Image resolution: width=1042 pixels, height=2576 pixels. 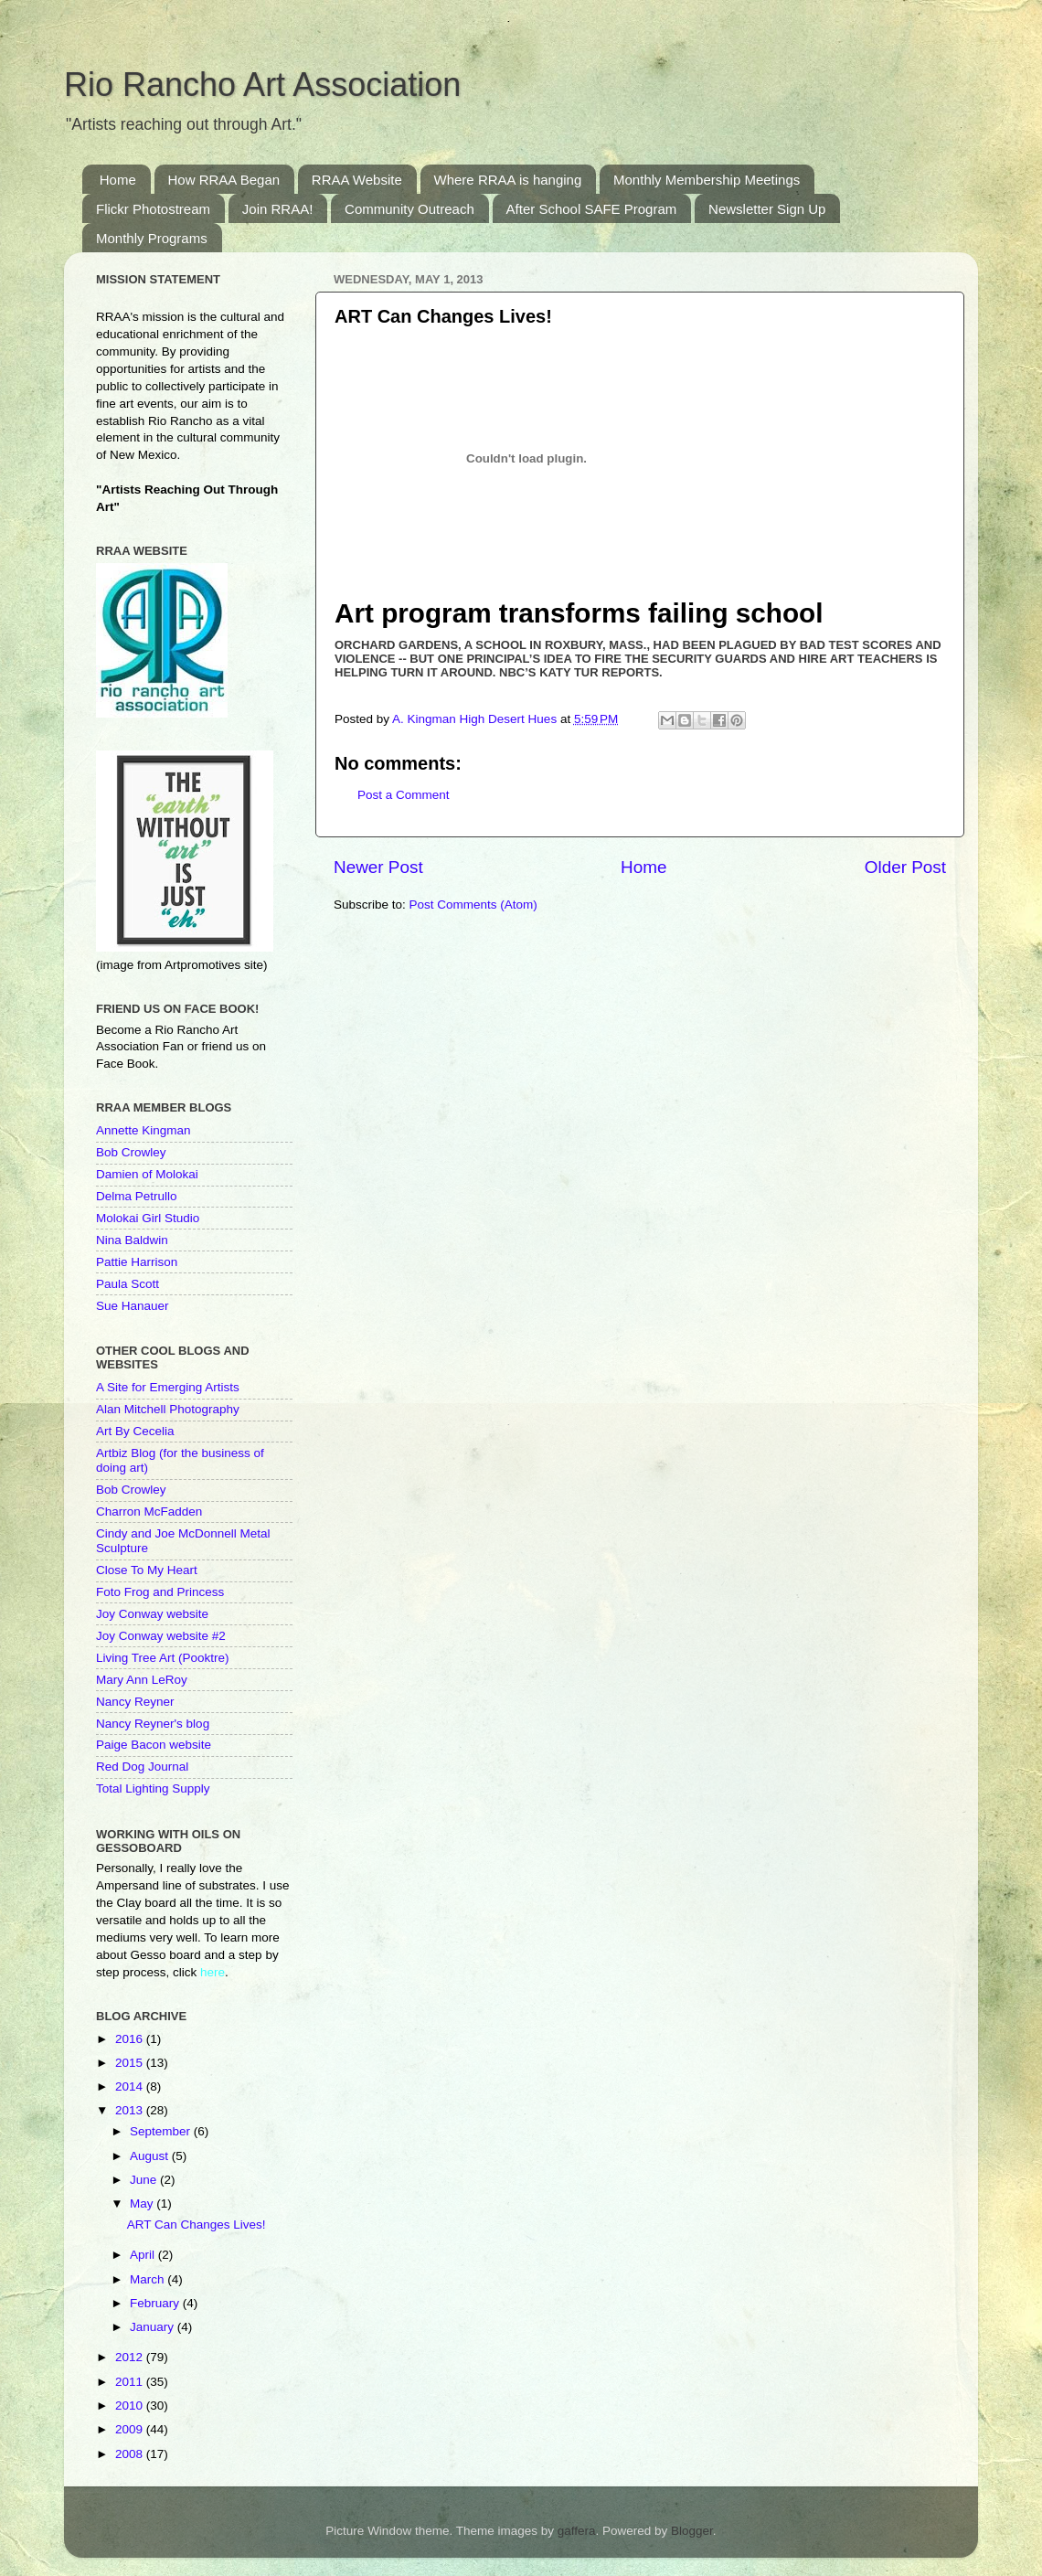 What do you see at coordinates (130, 2454) in the screenshot?
I see `2008` at bounding box center [130, 2454].